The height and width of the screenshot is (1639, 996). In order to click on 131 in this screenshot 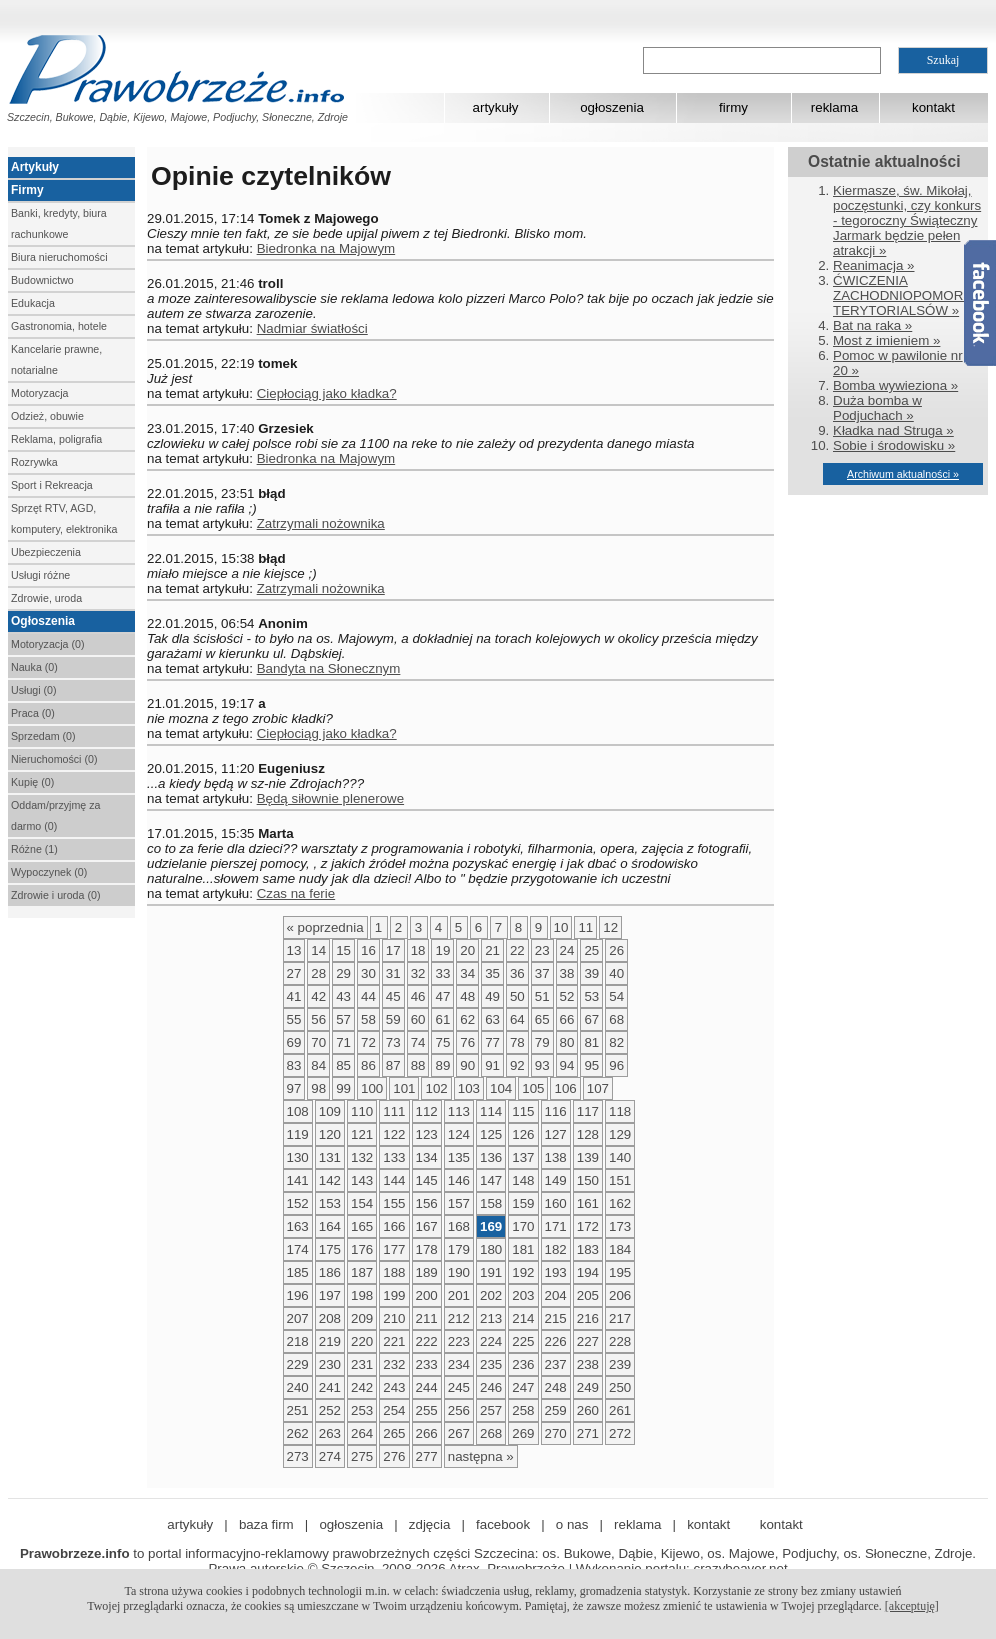, I will do `click(330, 1157)`.